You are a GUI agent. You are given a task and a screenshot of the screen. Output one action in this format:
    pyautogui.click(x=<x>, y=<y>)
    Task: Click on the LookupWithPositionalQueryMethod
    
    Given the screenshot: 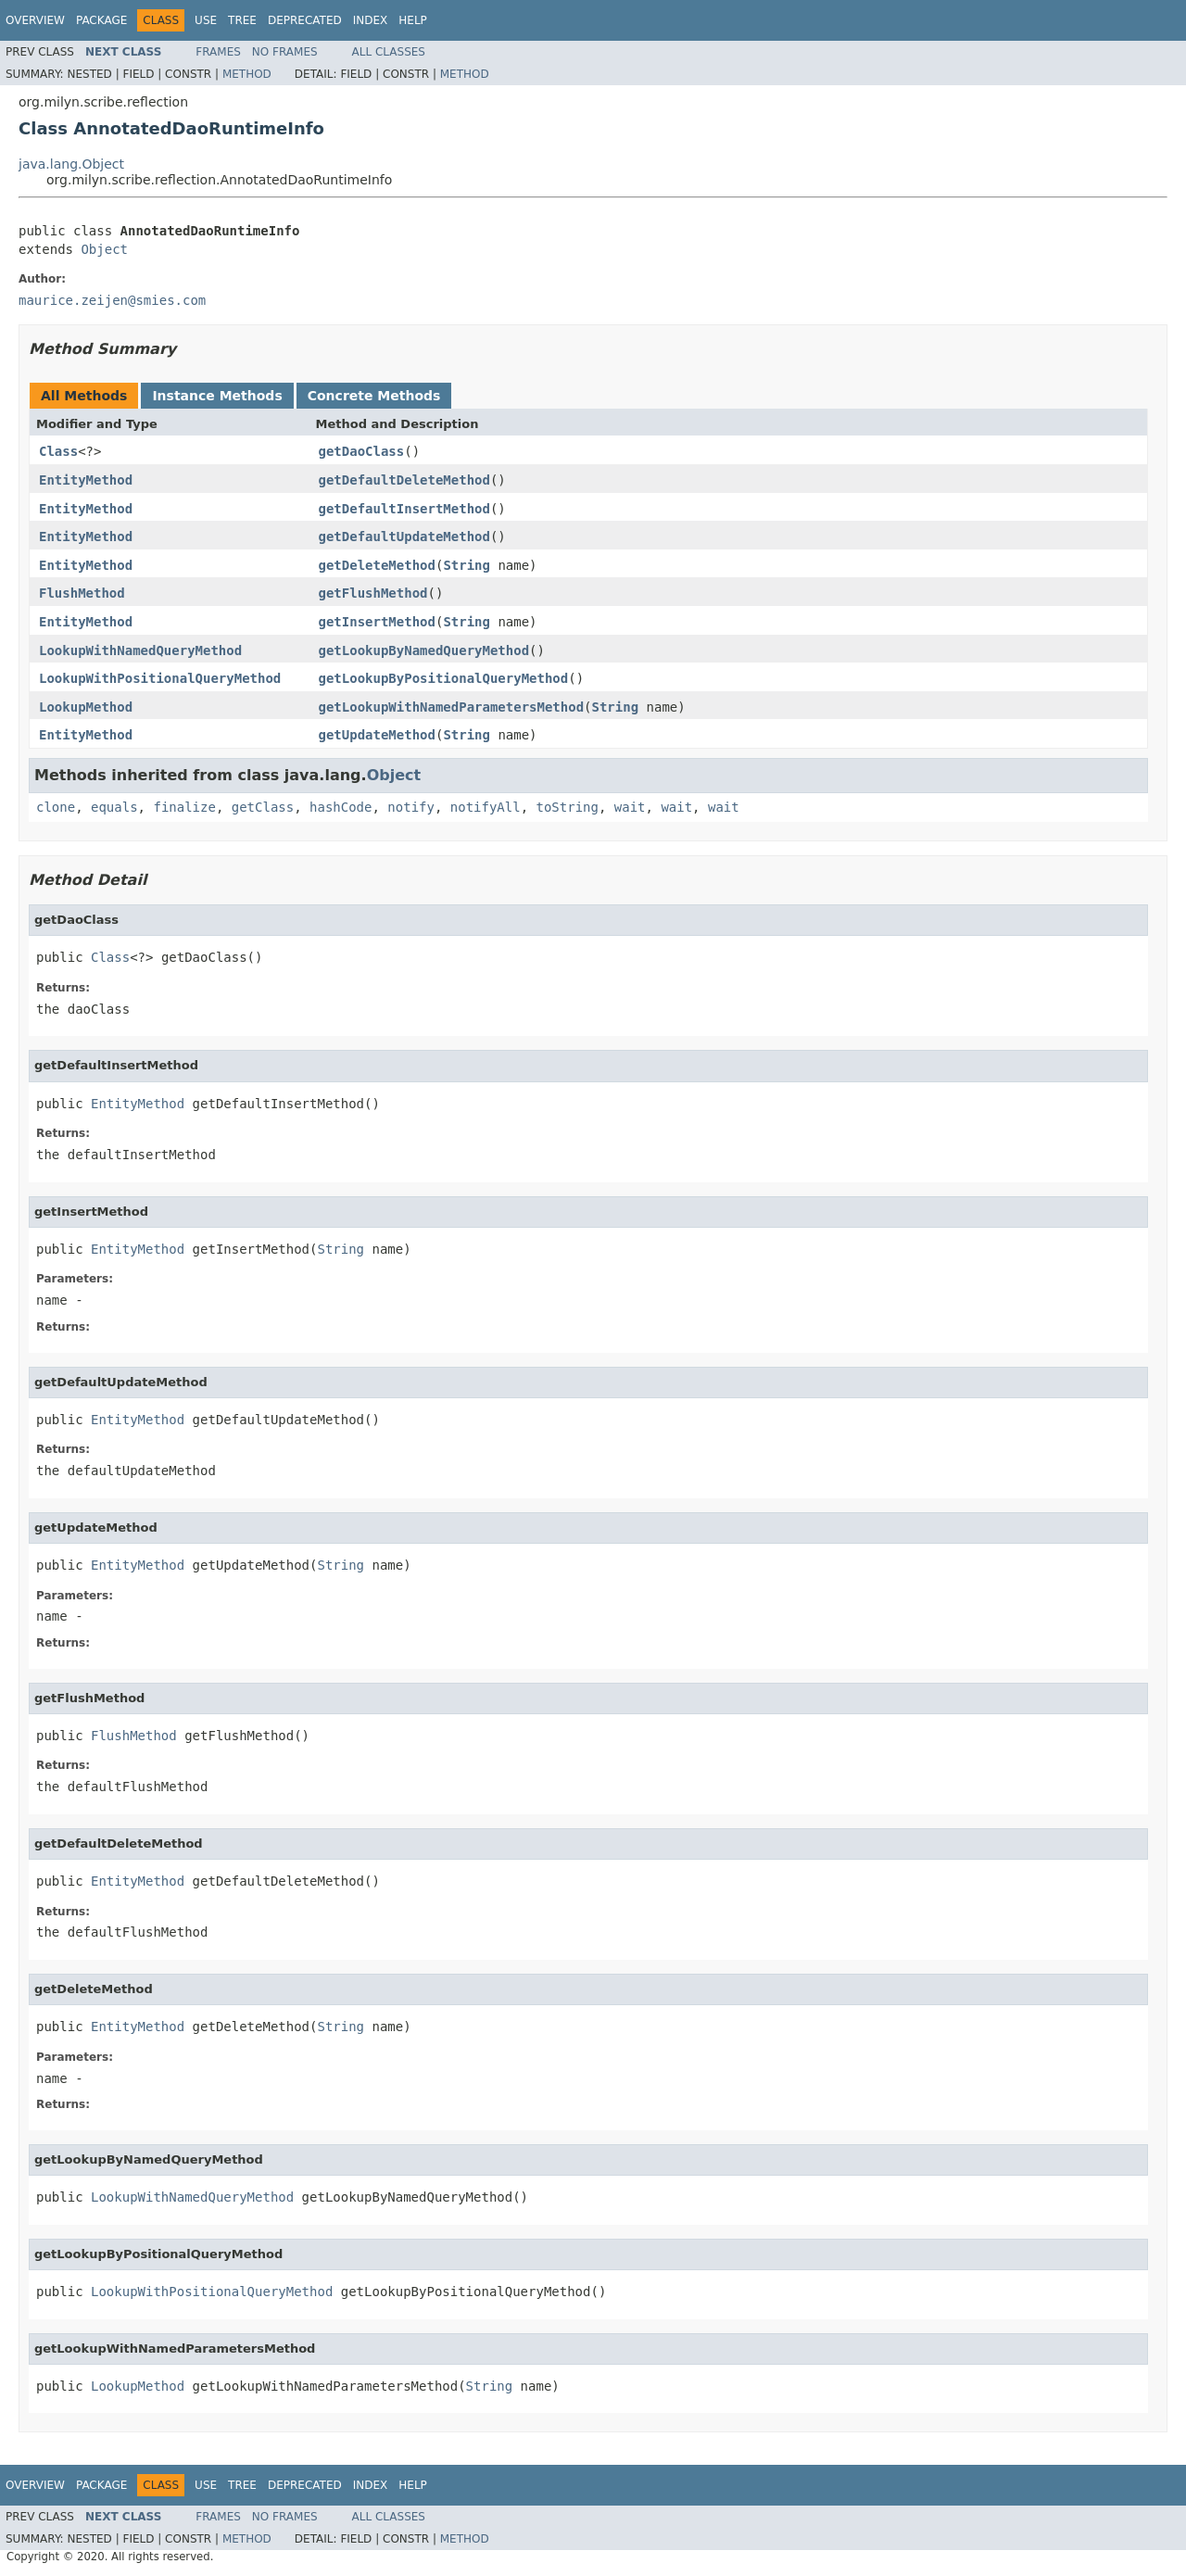 What is the action you would take?
    pyautogui.click(x=160, y=678)
    